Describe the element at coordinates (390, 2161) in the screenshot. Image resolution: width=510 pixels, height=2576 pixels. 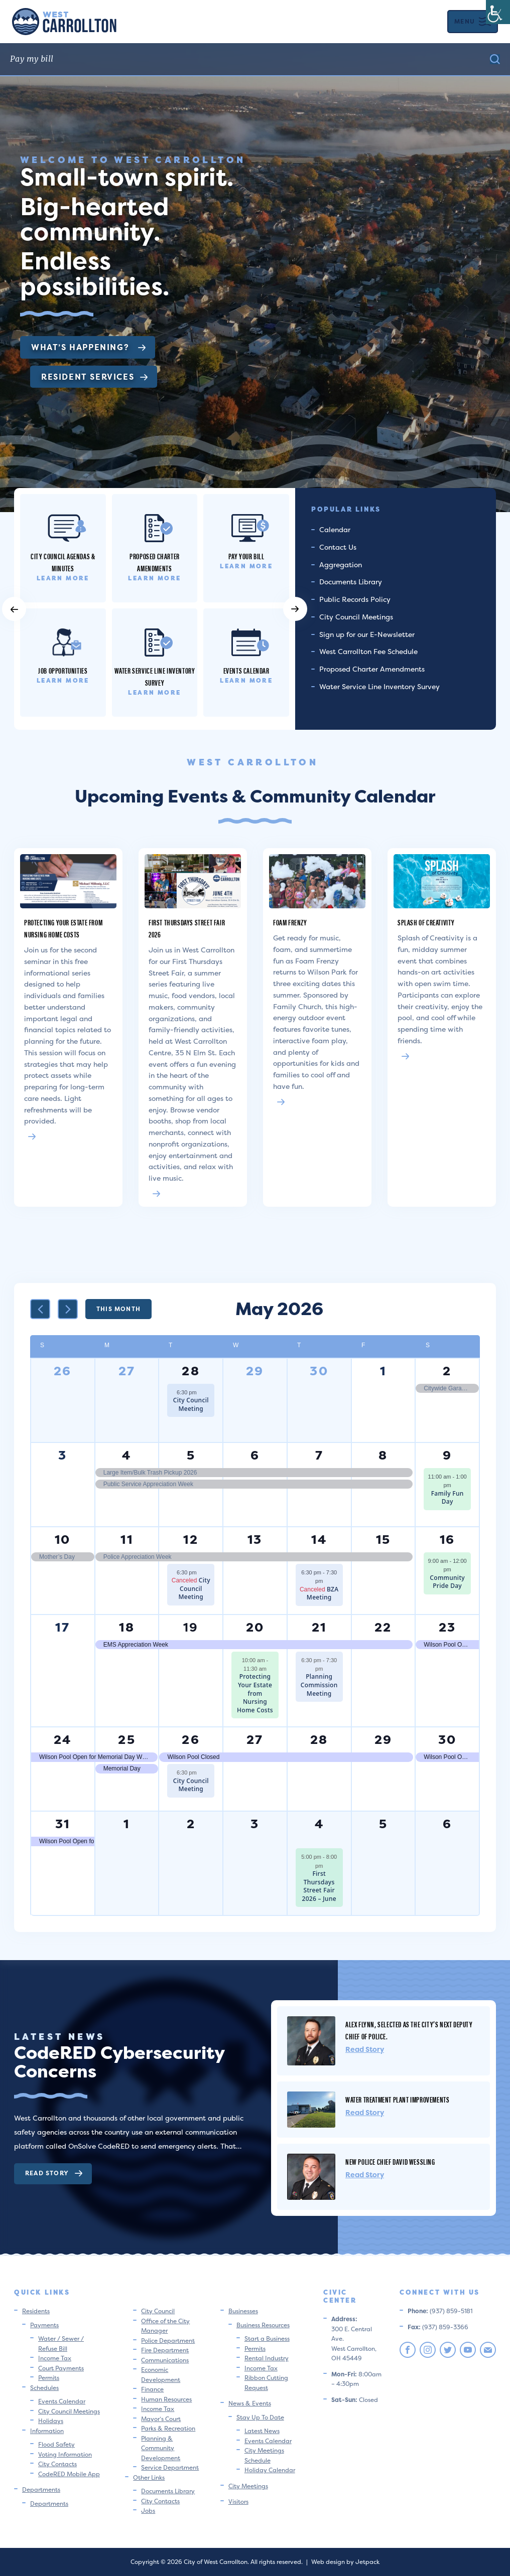
I see `New Police Chief David Wessling` at that location.